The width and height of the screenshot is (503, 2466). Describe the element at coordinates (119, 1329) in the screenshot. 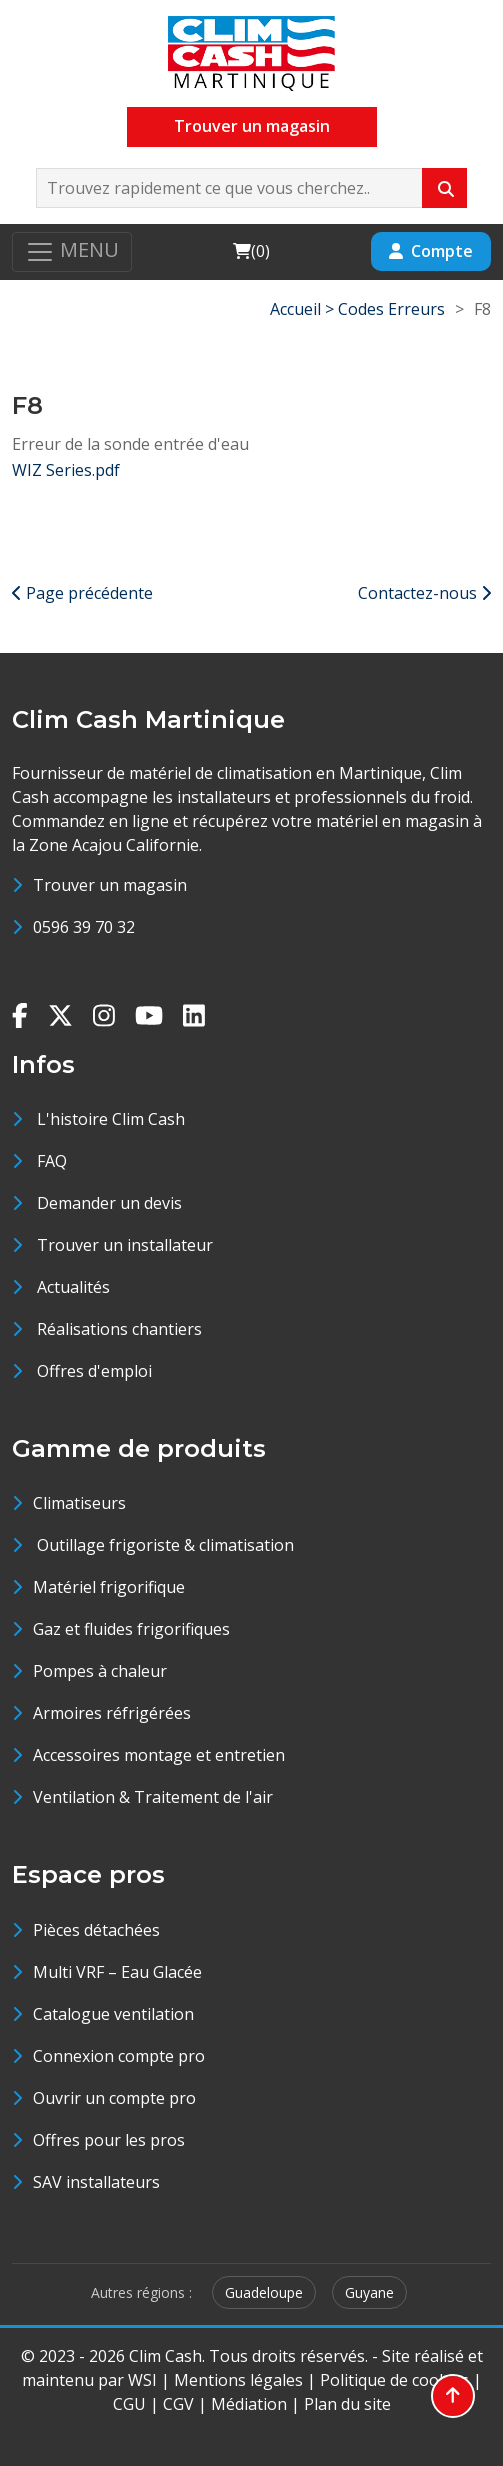

I see `Réalisations chantiers` at that location.